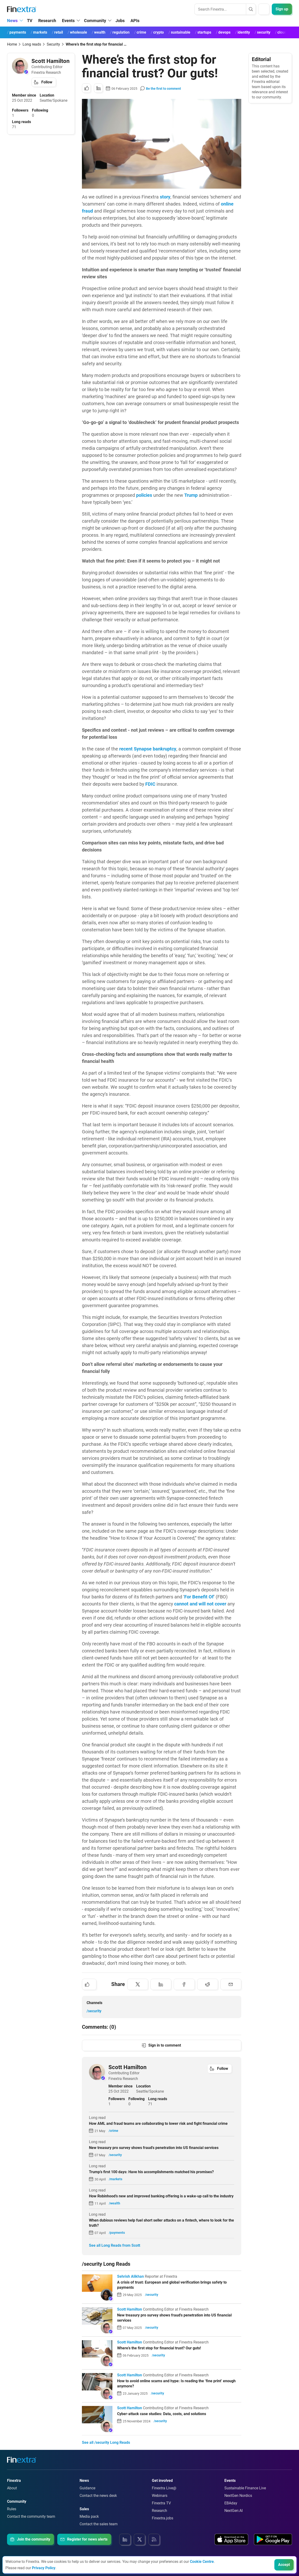 This screenshot has height=2576, width=299. I want to click on TV, so click(29, 20).